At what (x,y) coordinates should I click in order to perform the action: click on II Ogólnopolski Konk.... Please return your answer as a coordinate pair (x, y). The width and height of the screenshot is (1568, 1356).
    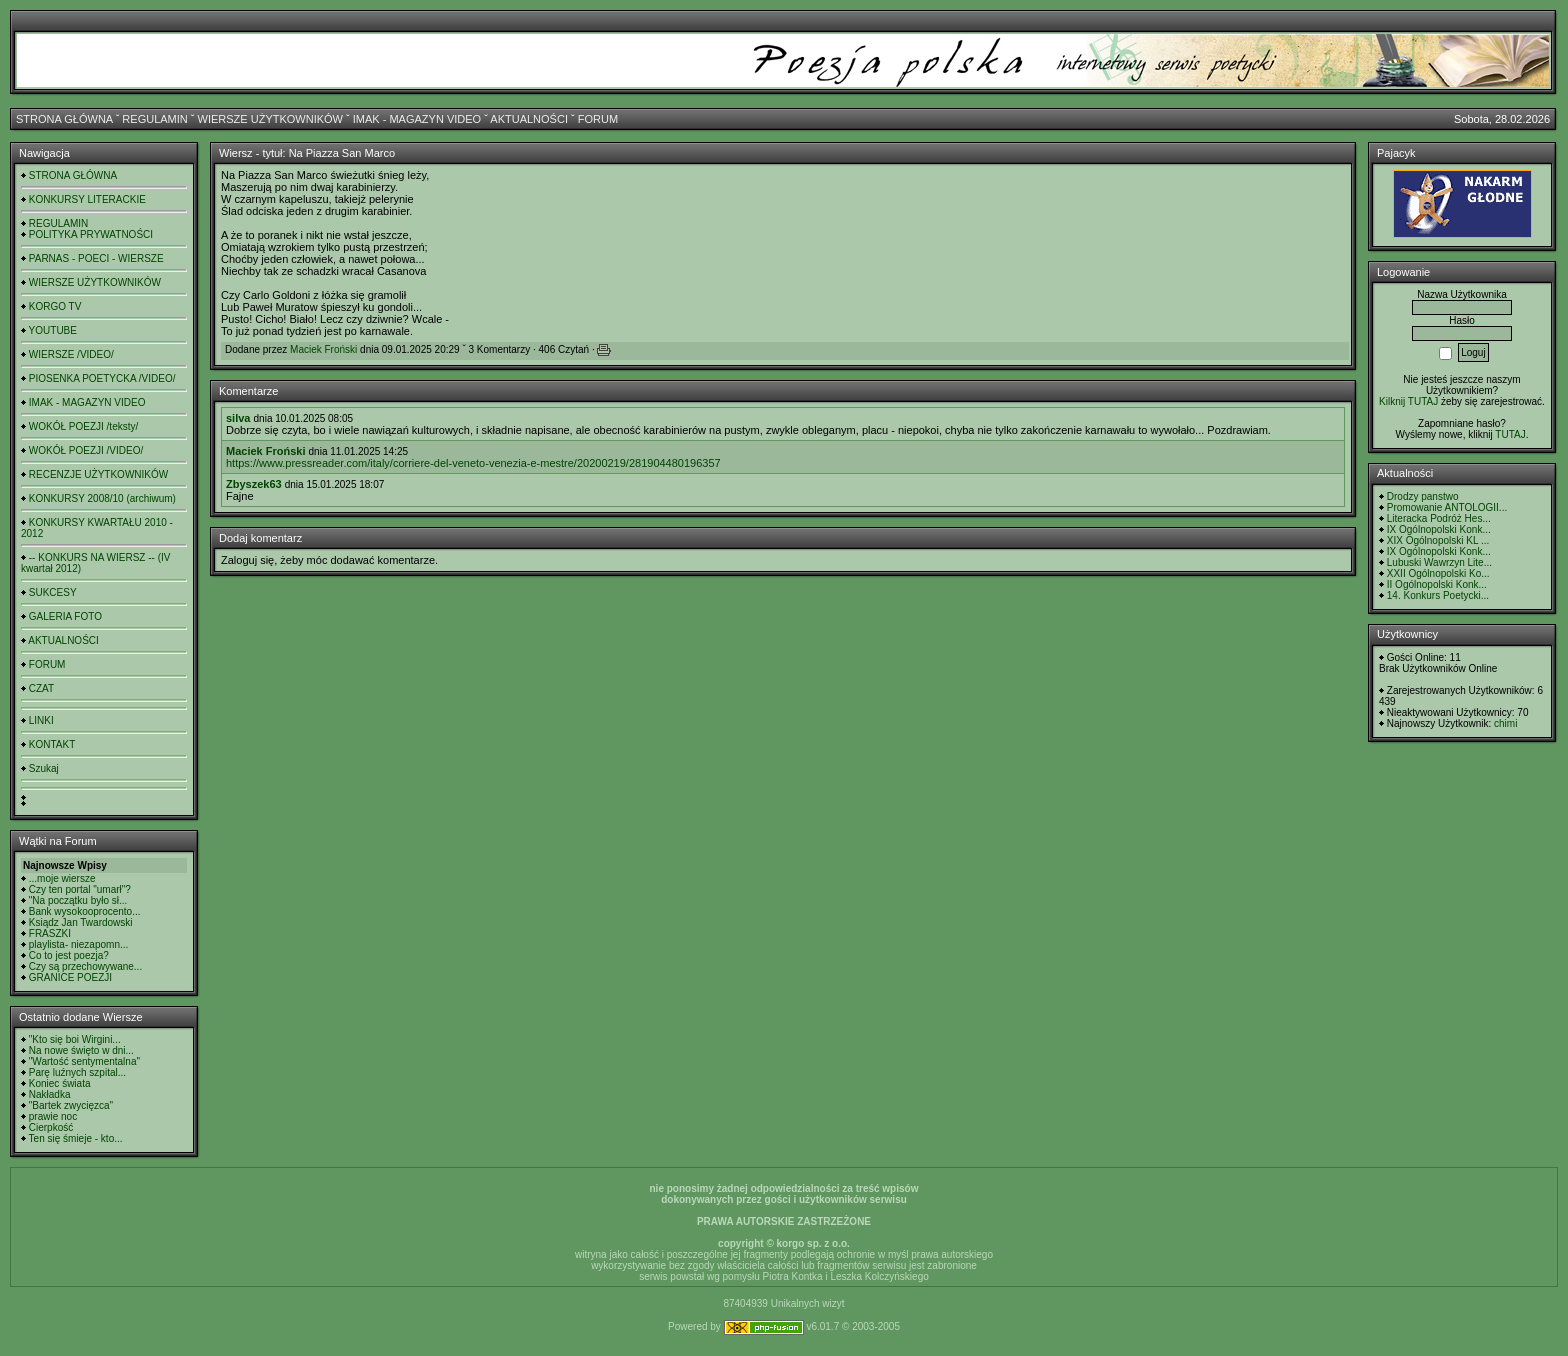
    Looking at the image, I should click on (1437, 584).